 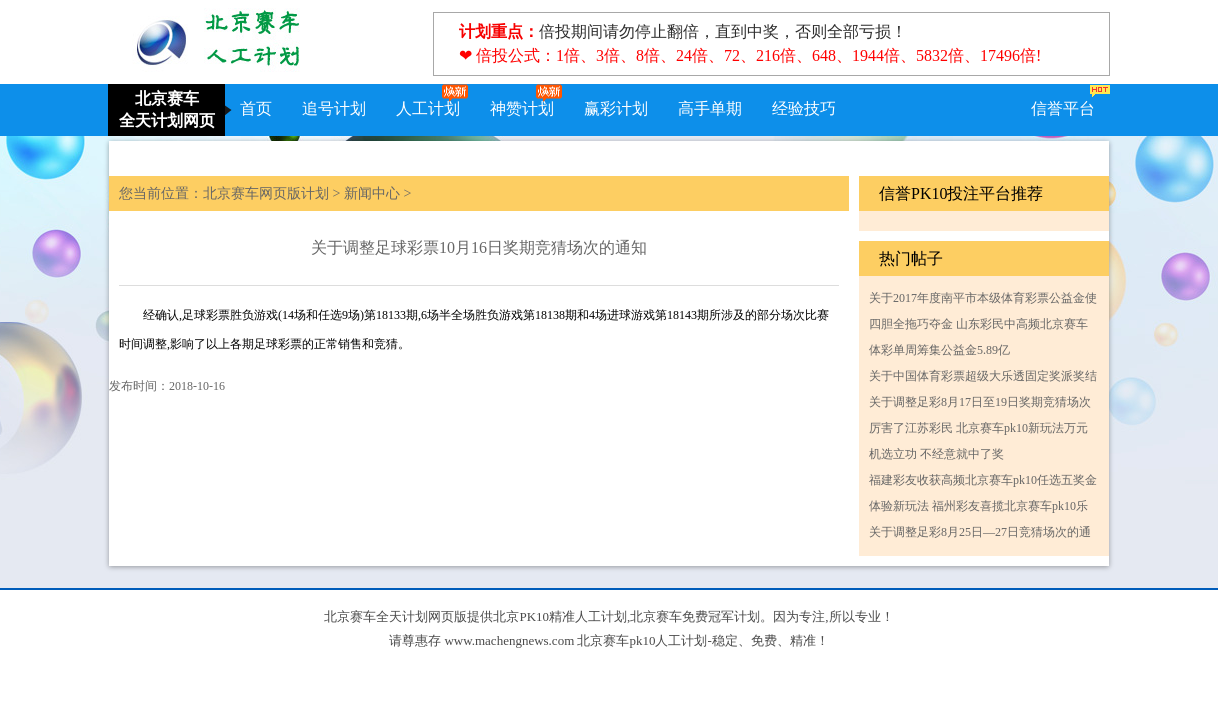 What do you see at coordinates (256, 108) in the screenshot?
I see `首页` at bounding box center [256, 108].